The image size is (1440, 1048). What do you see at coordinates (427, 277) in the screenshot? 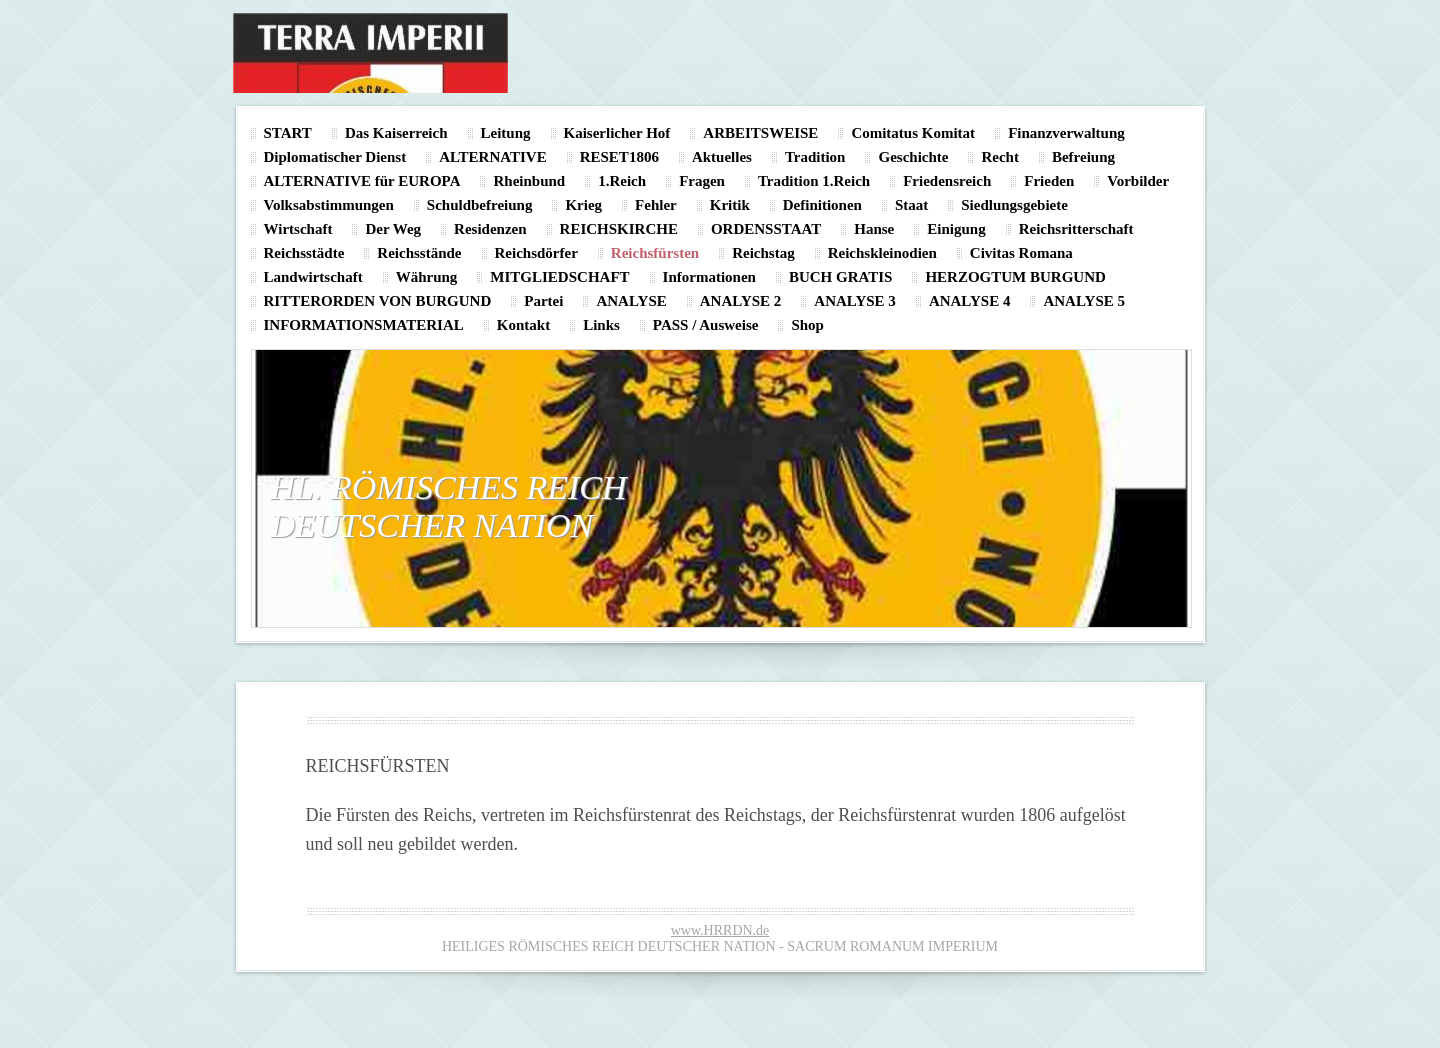
I see `Währung` at bounding box center [427, 277].